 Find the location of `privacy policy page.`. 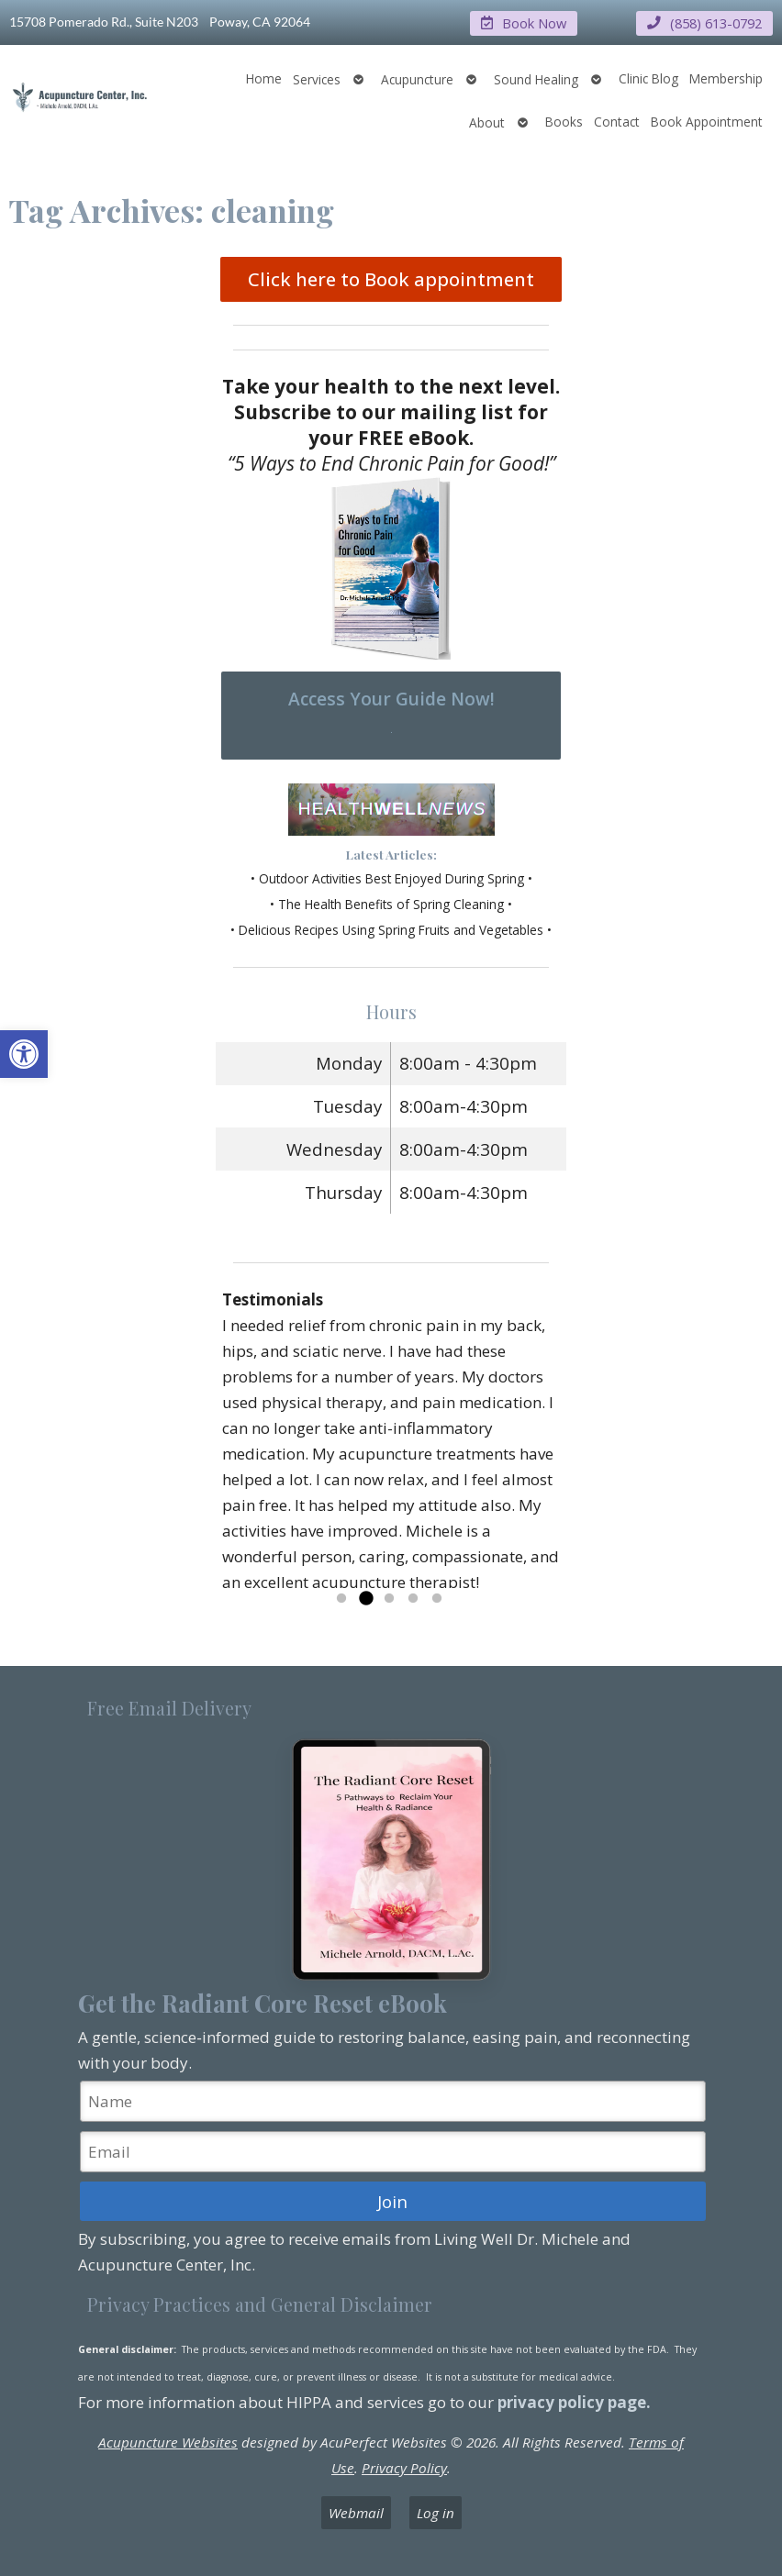

privacy policy page. is located at coordinates (575, 2401).